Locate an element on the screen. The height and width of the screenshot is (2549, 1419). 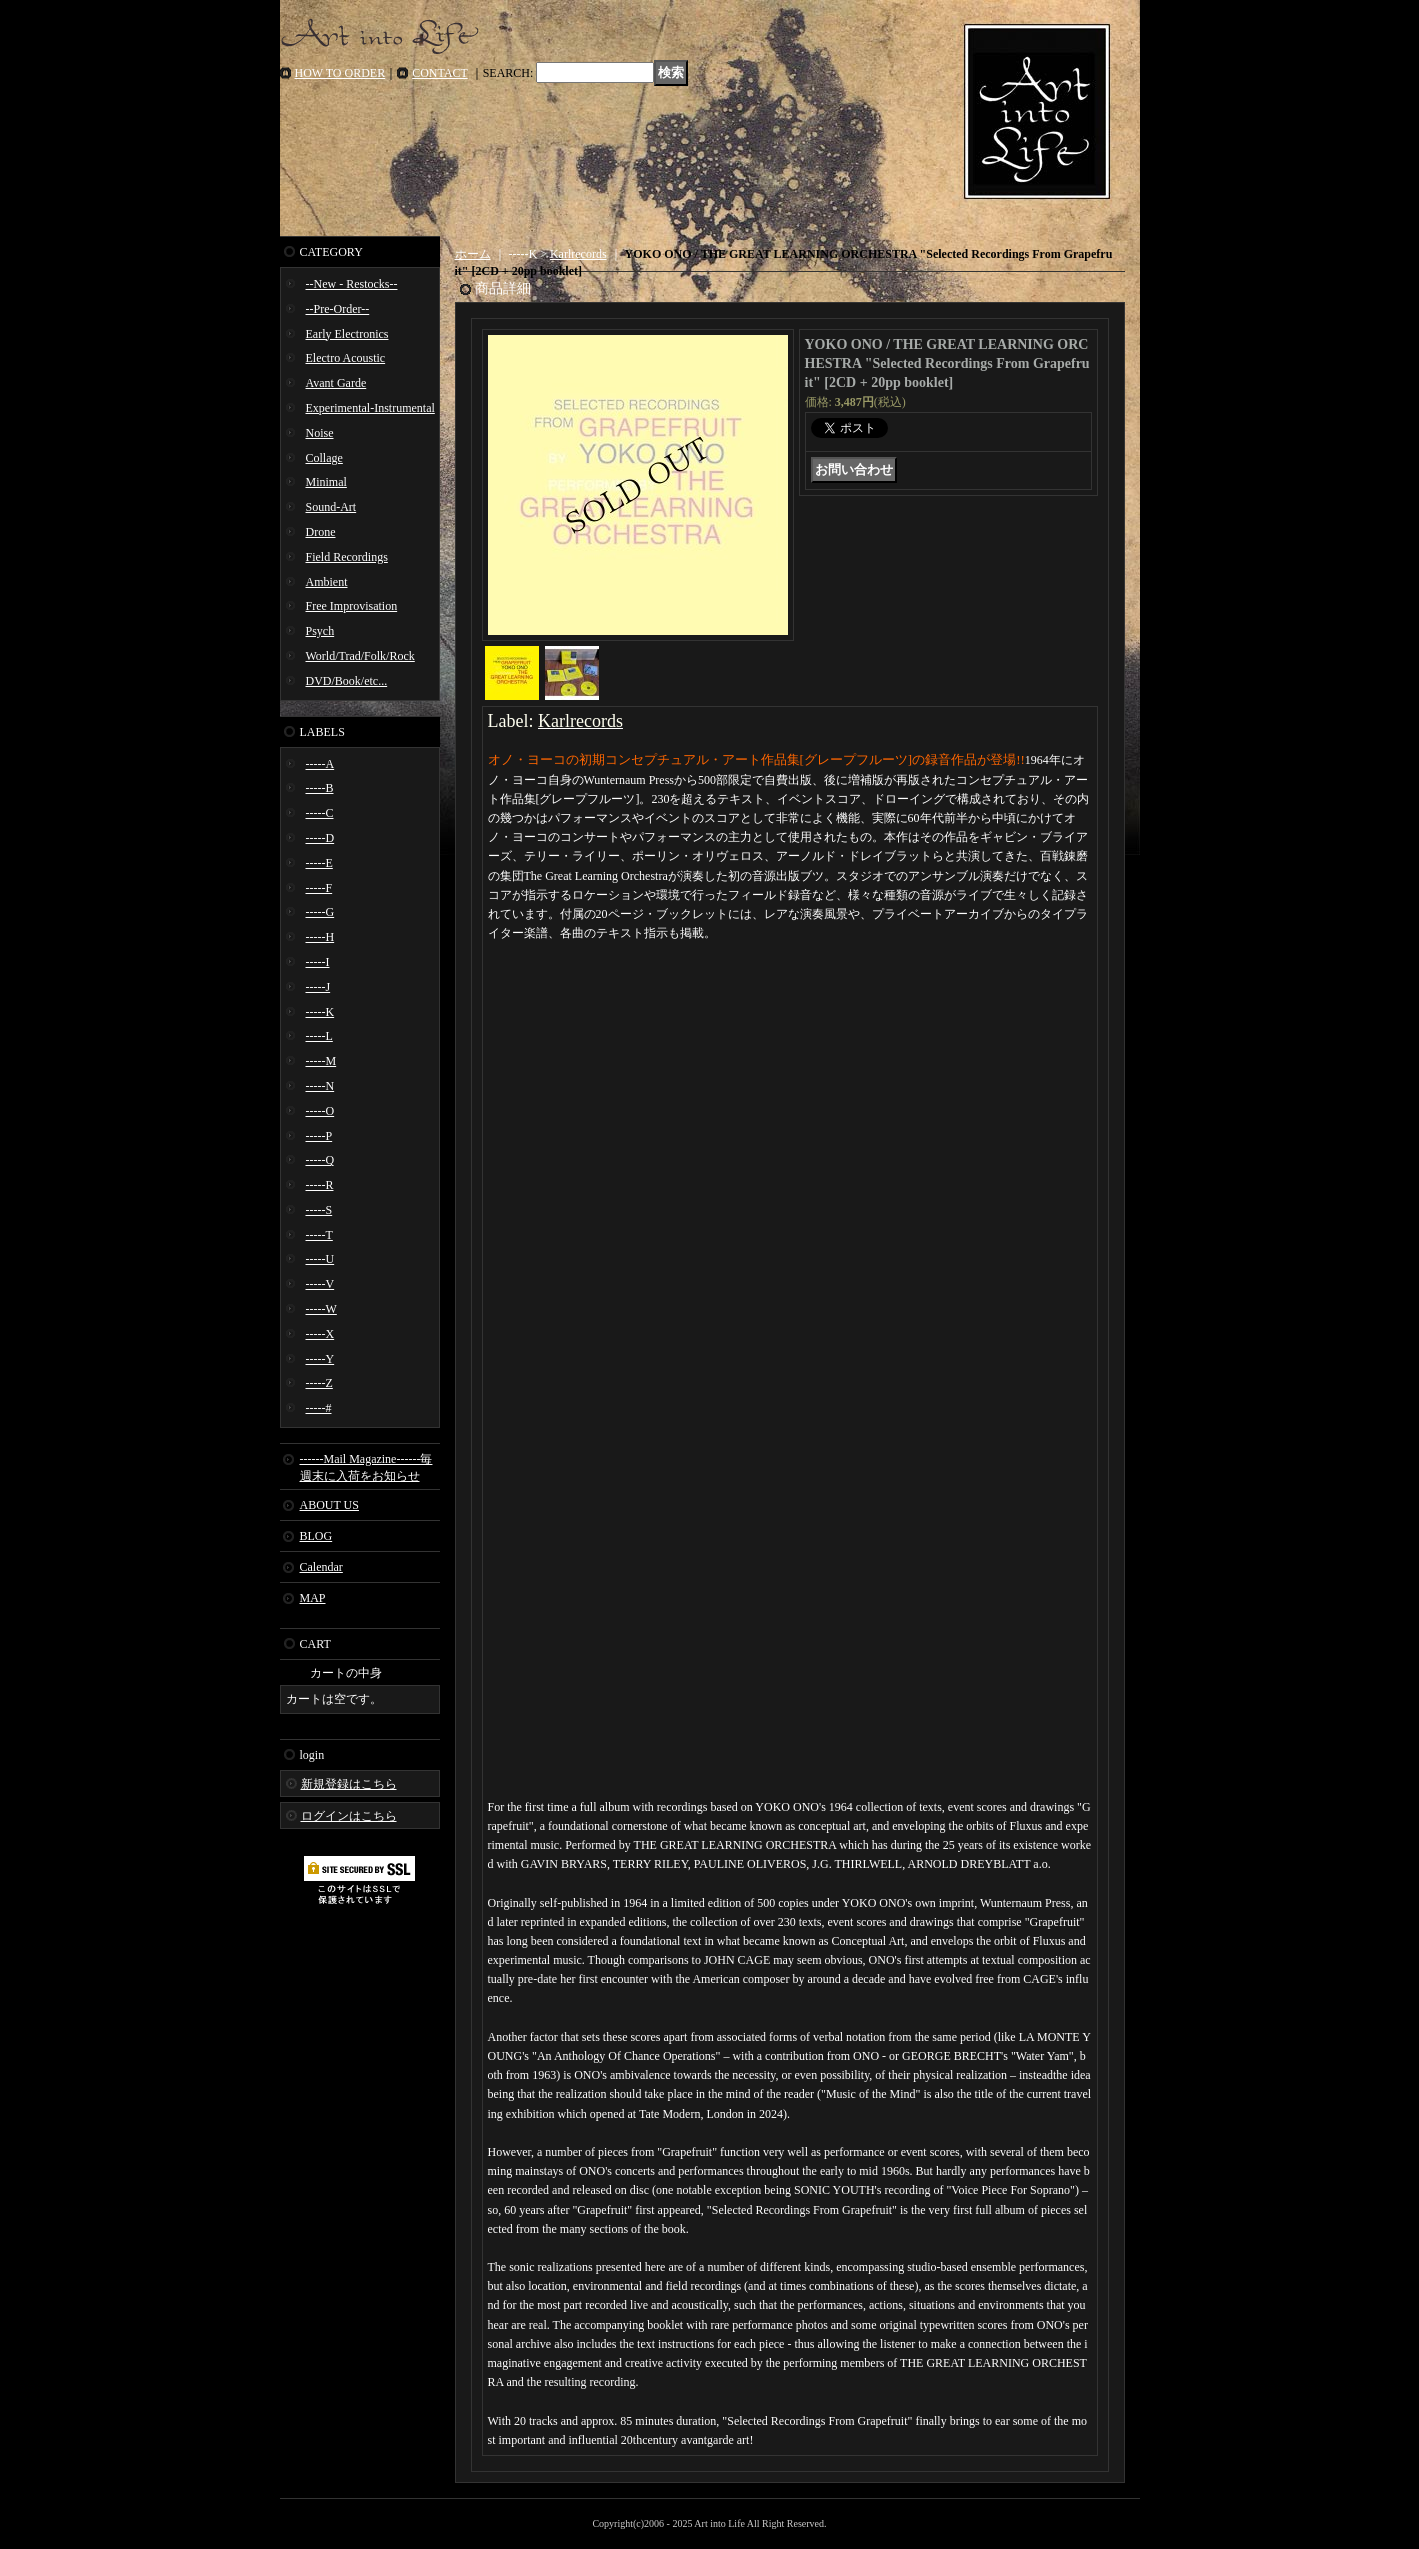
Noise is located at coordinates (320, 433).